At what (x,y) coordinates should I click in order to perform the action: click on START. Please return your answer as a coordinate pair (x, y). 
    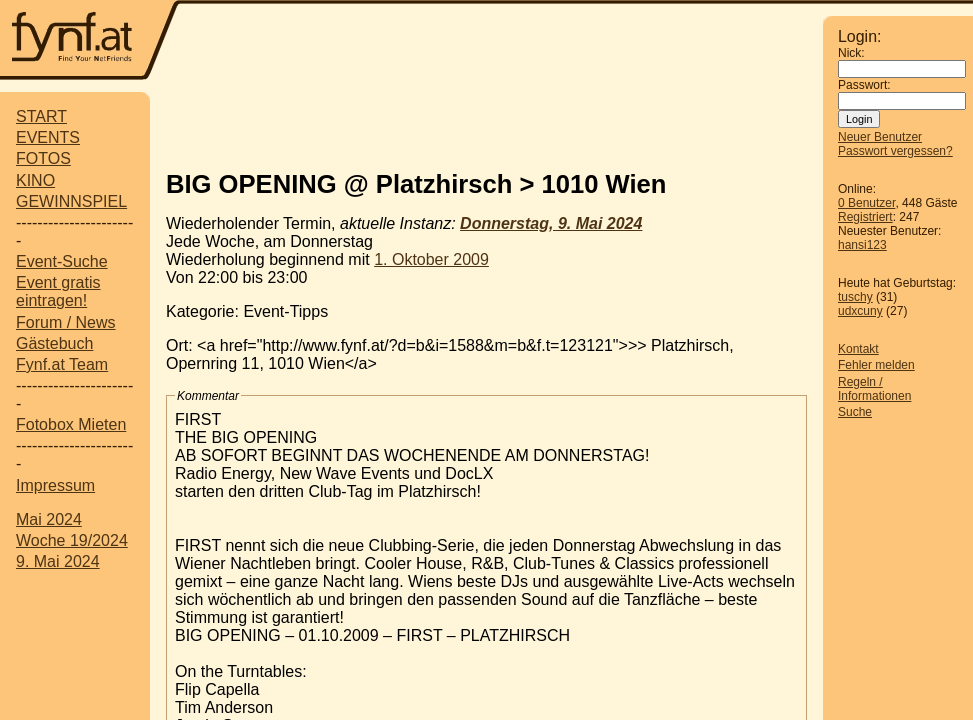
    Looking at the image, I should click on (41, 116).